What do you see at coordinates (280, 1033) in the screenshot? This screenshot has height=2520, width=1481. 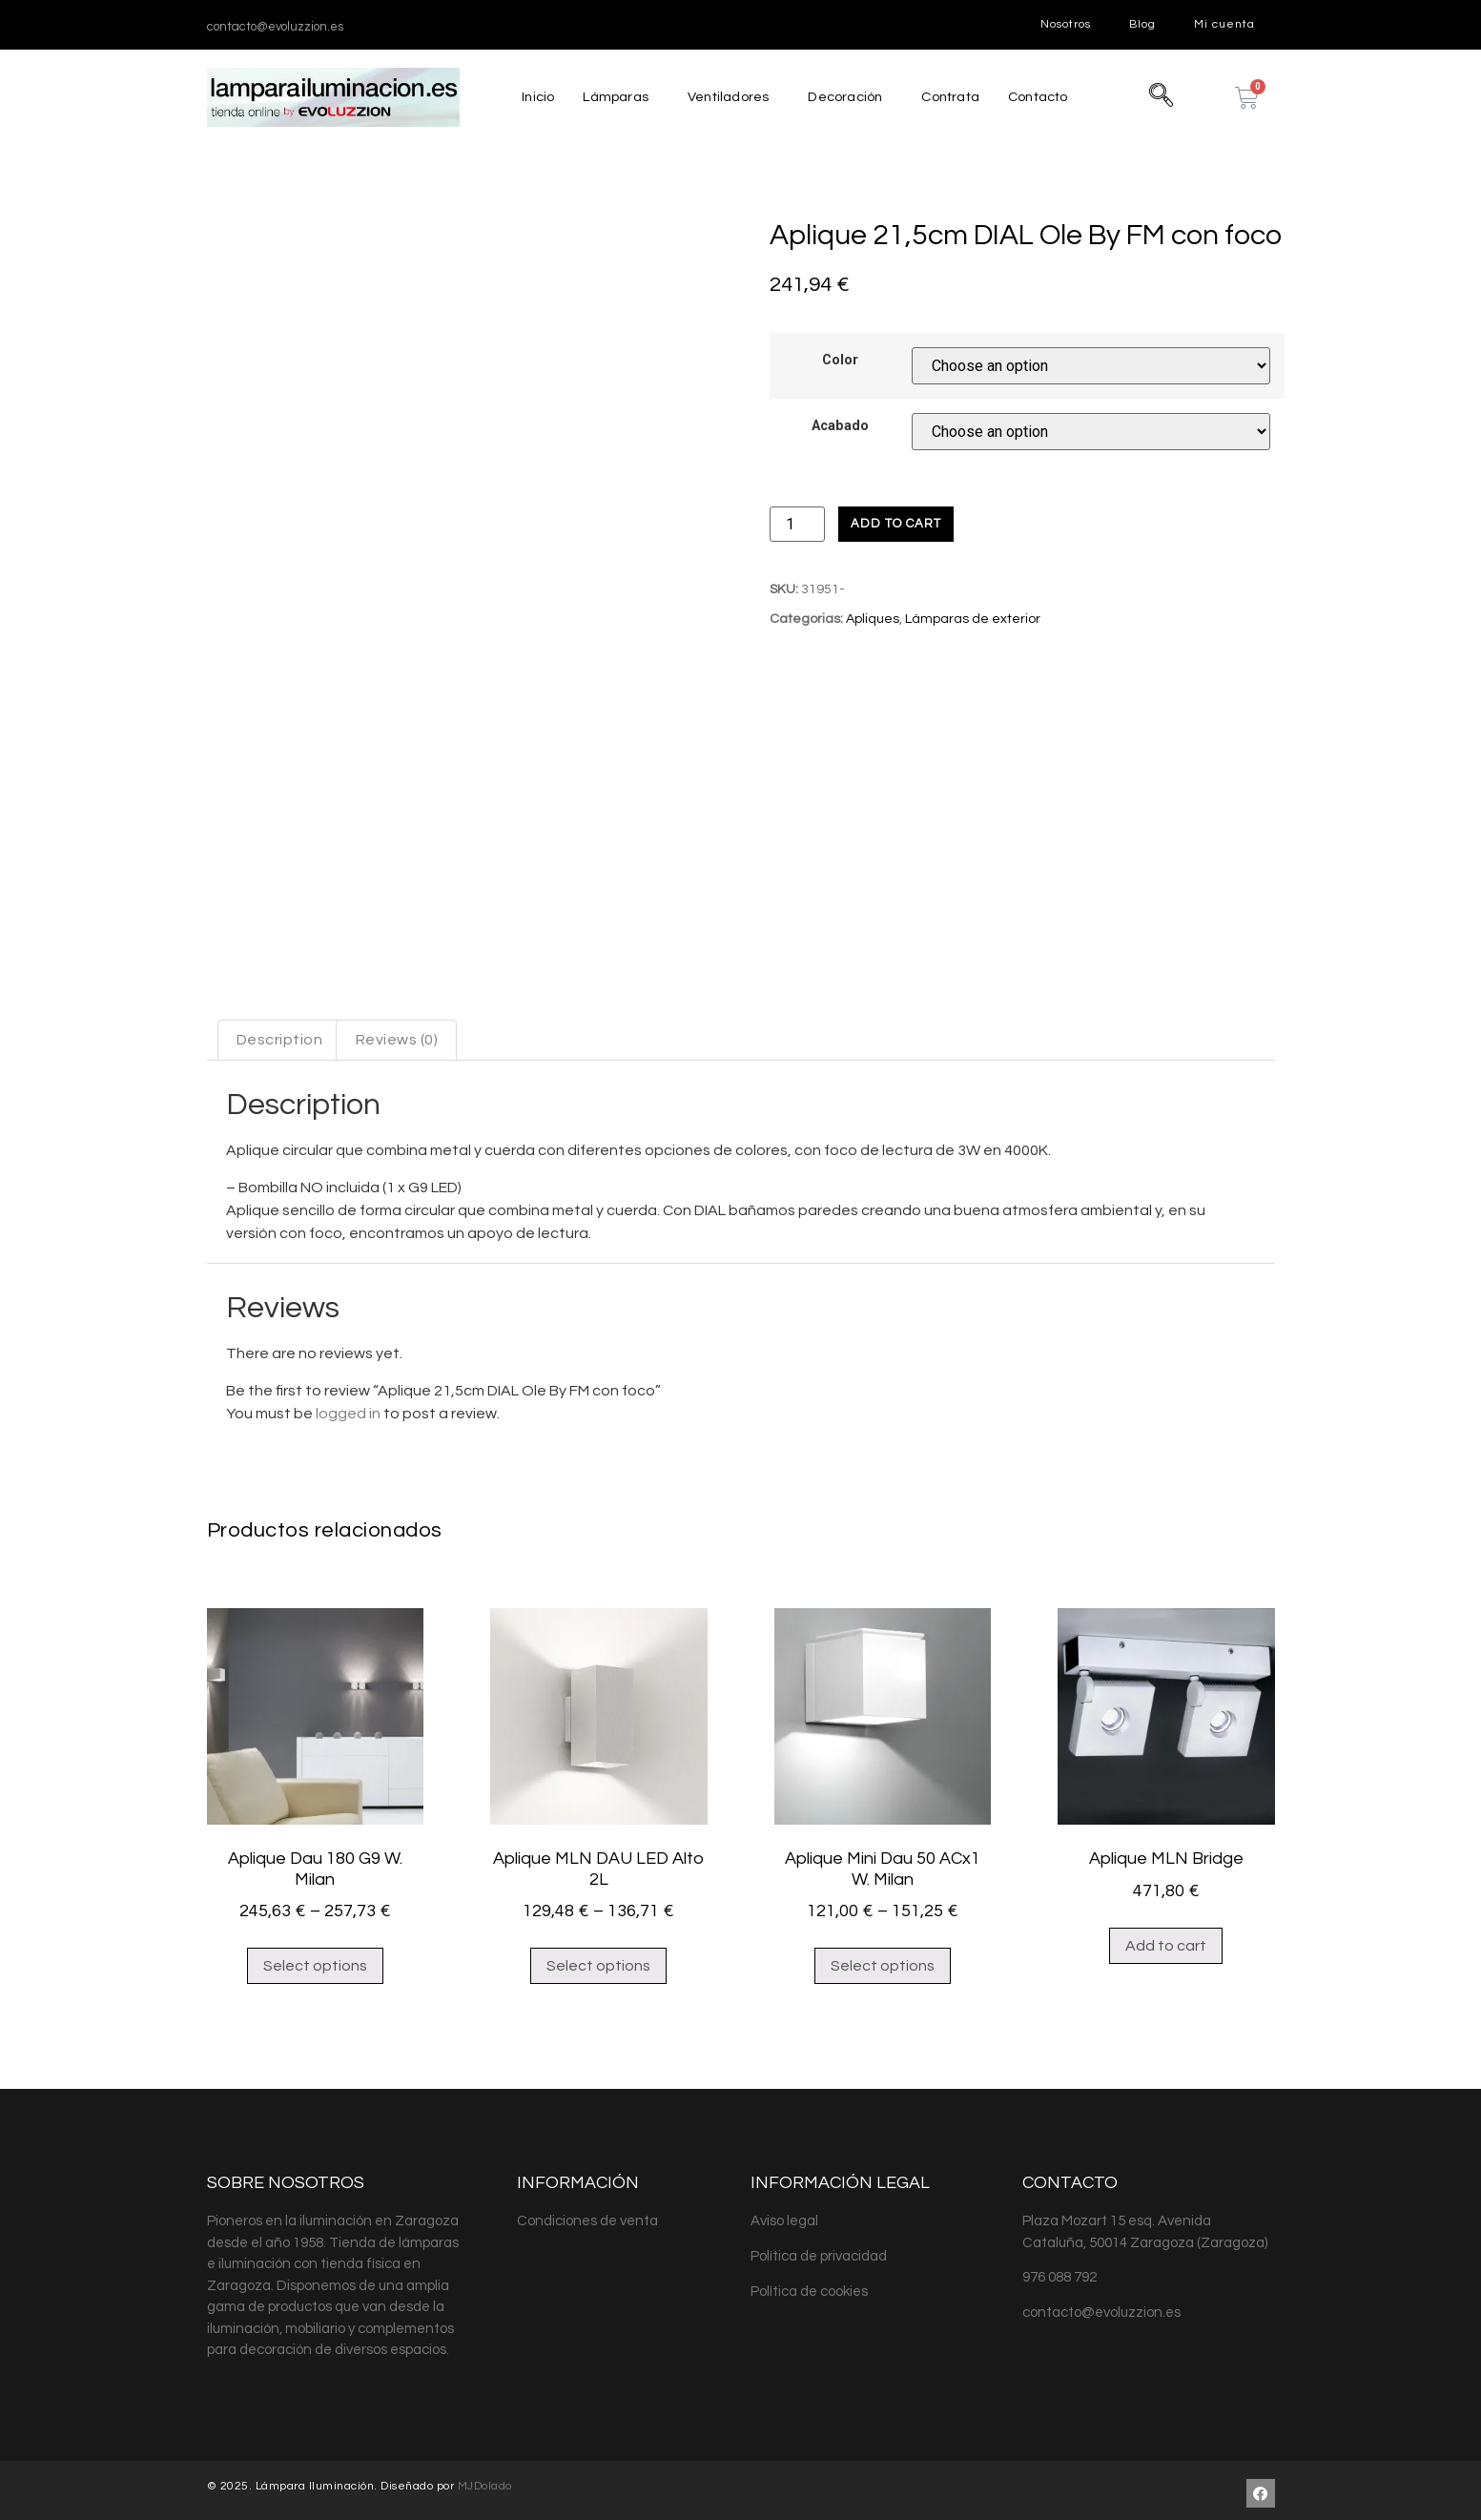 I see `Description` at bounding box center [280, 1033].